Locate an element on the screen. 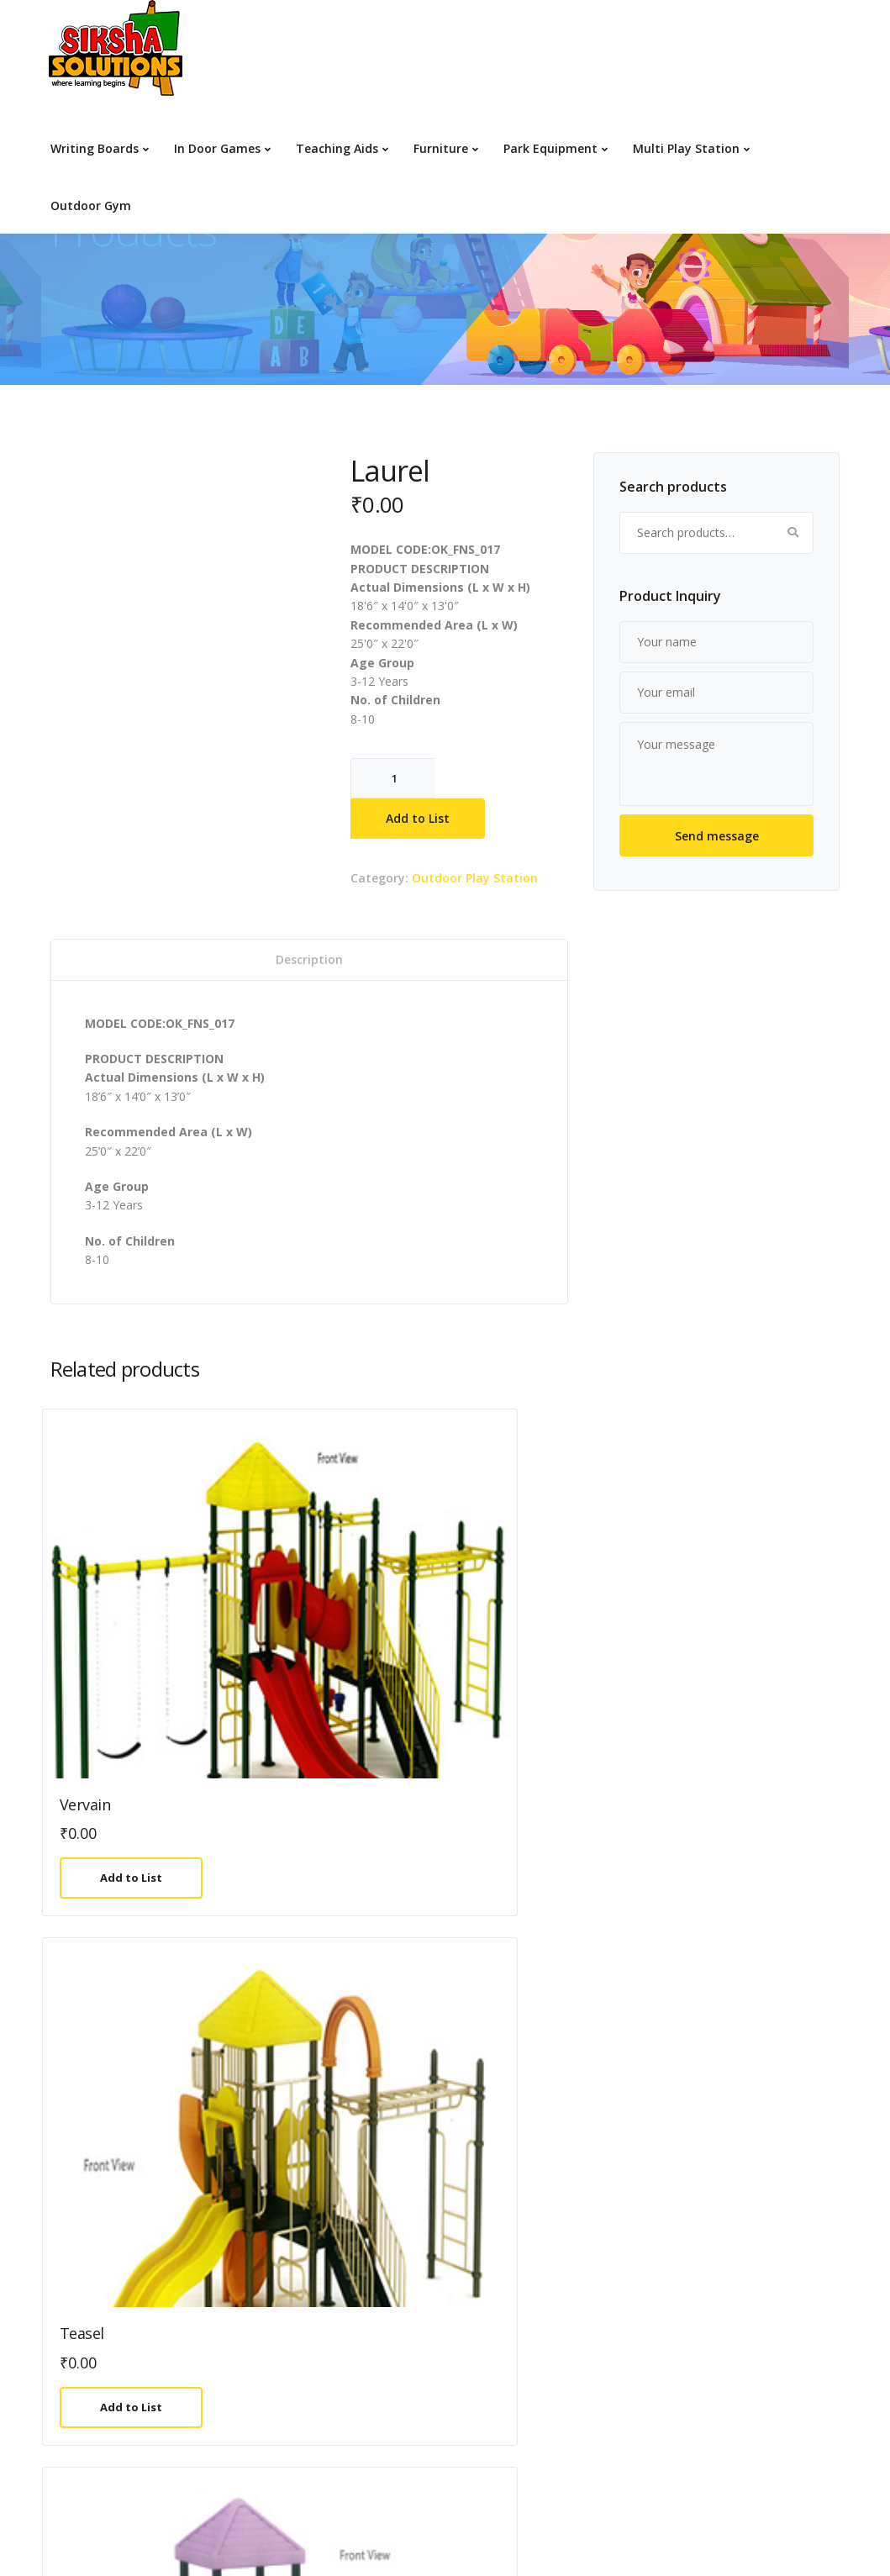 This screenshot has height=2576, width=890. Add to List [Add to cart: “Begonia”] is located at coordinates (539, 2039).